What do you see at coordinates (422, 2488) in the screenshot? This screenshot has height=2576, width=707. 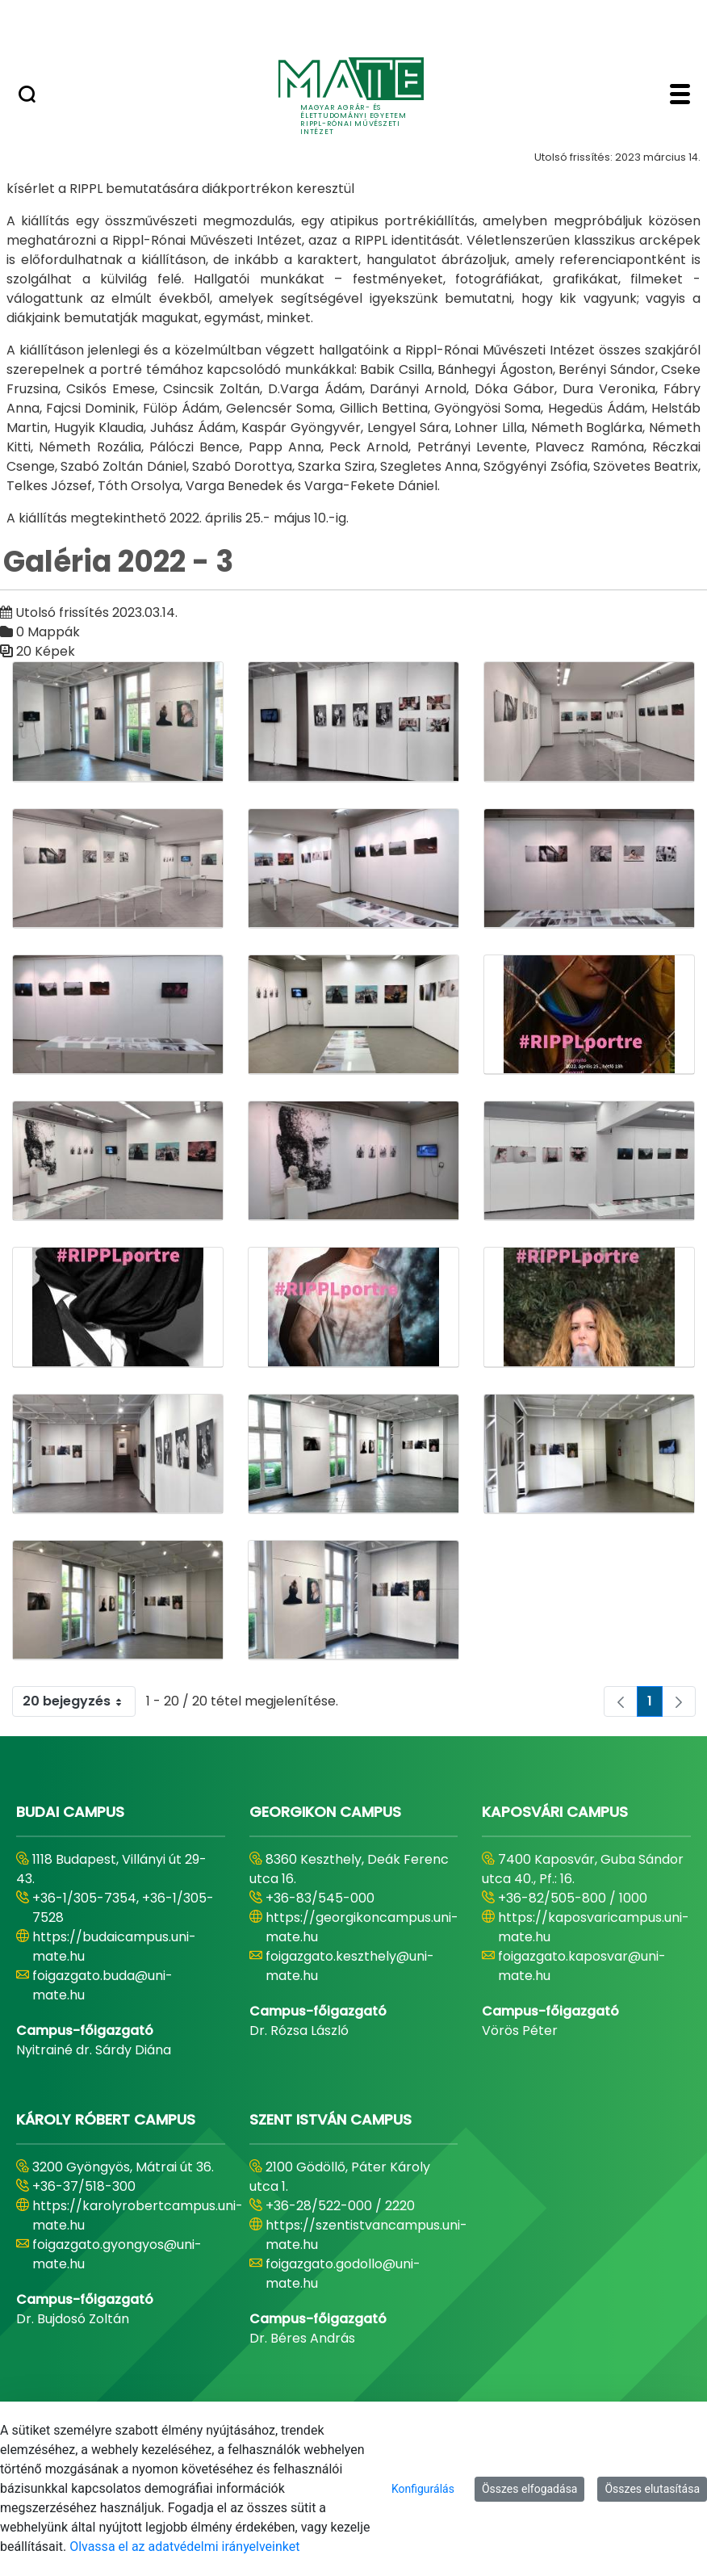 I see `Konfigurálás` at bounding box center [422, 2488].